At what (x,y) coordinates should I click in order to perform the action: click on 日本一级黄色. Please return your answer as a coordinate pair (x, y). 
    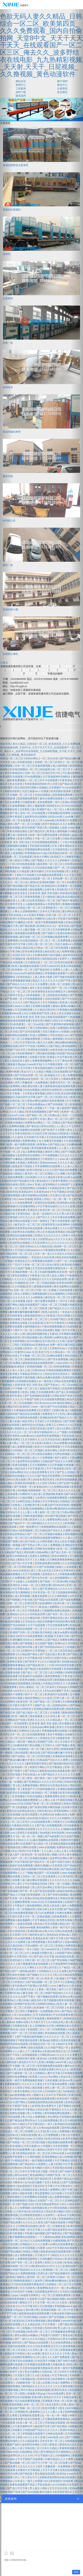
    Looking at the image, I should click on (40, 1220).